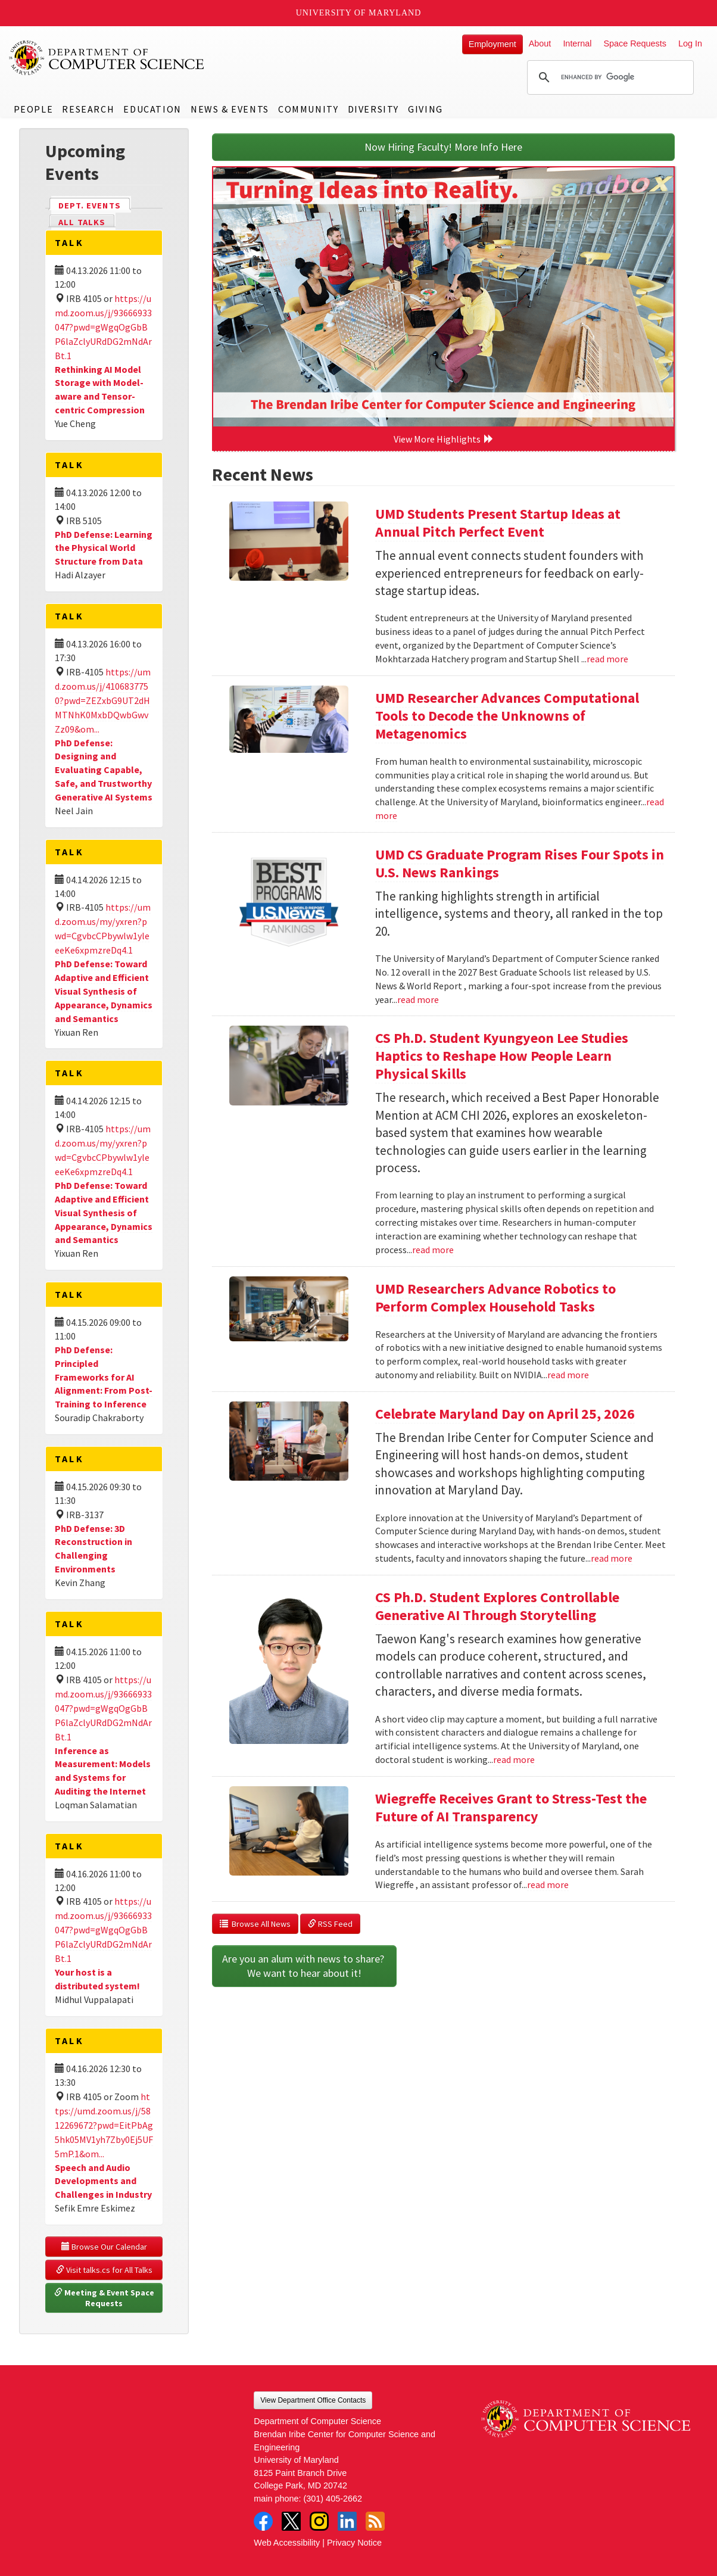 This screenshot has height=2576, width=717. Describe the element at coordinates (104, 2125) in the screenshot. I see `https://umd.zoom.us/j/5812269672?pwd=EitPbAg5hk05MV1yh7Zby0Ej5UF5mP.1&om...` at that location.